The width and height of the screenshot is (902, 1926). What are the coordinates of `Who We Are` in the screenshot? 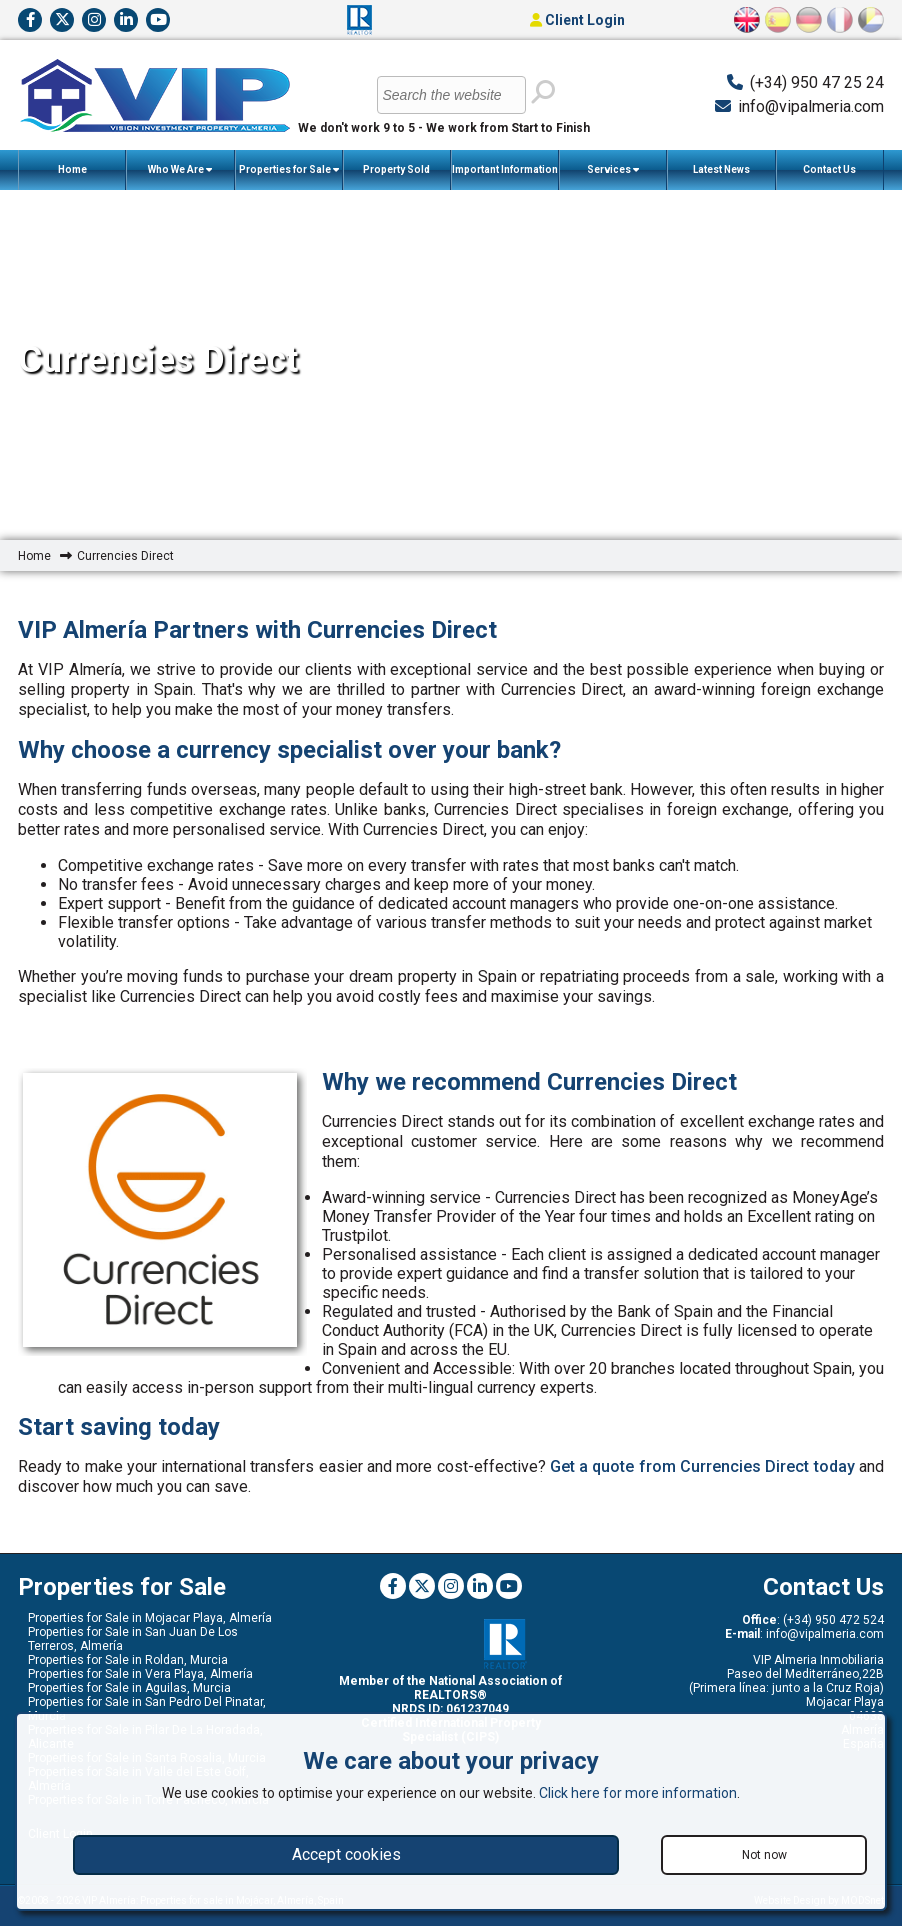 It's located at (180, 170).